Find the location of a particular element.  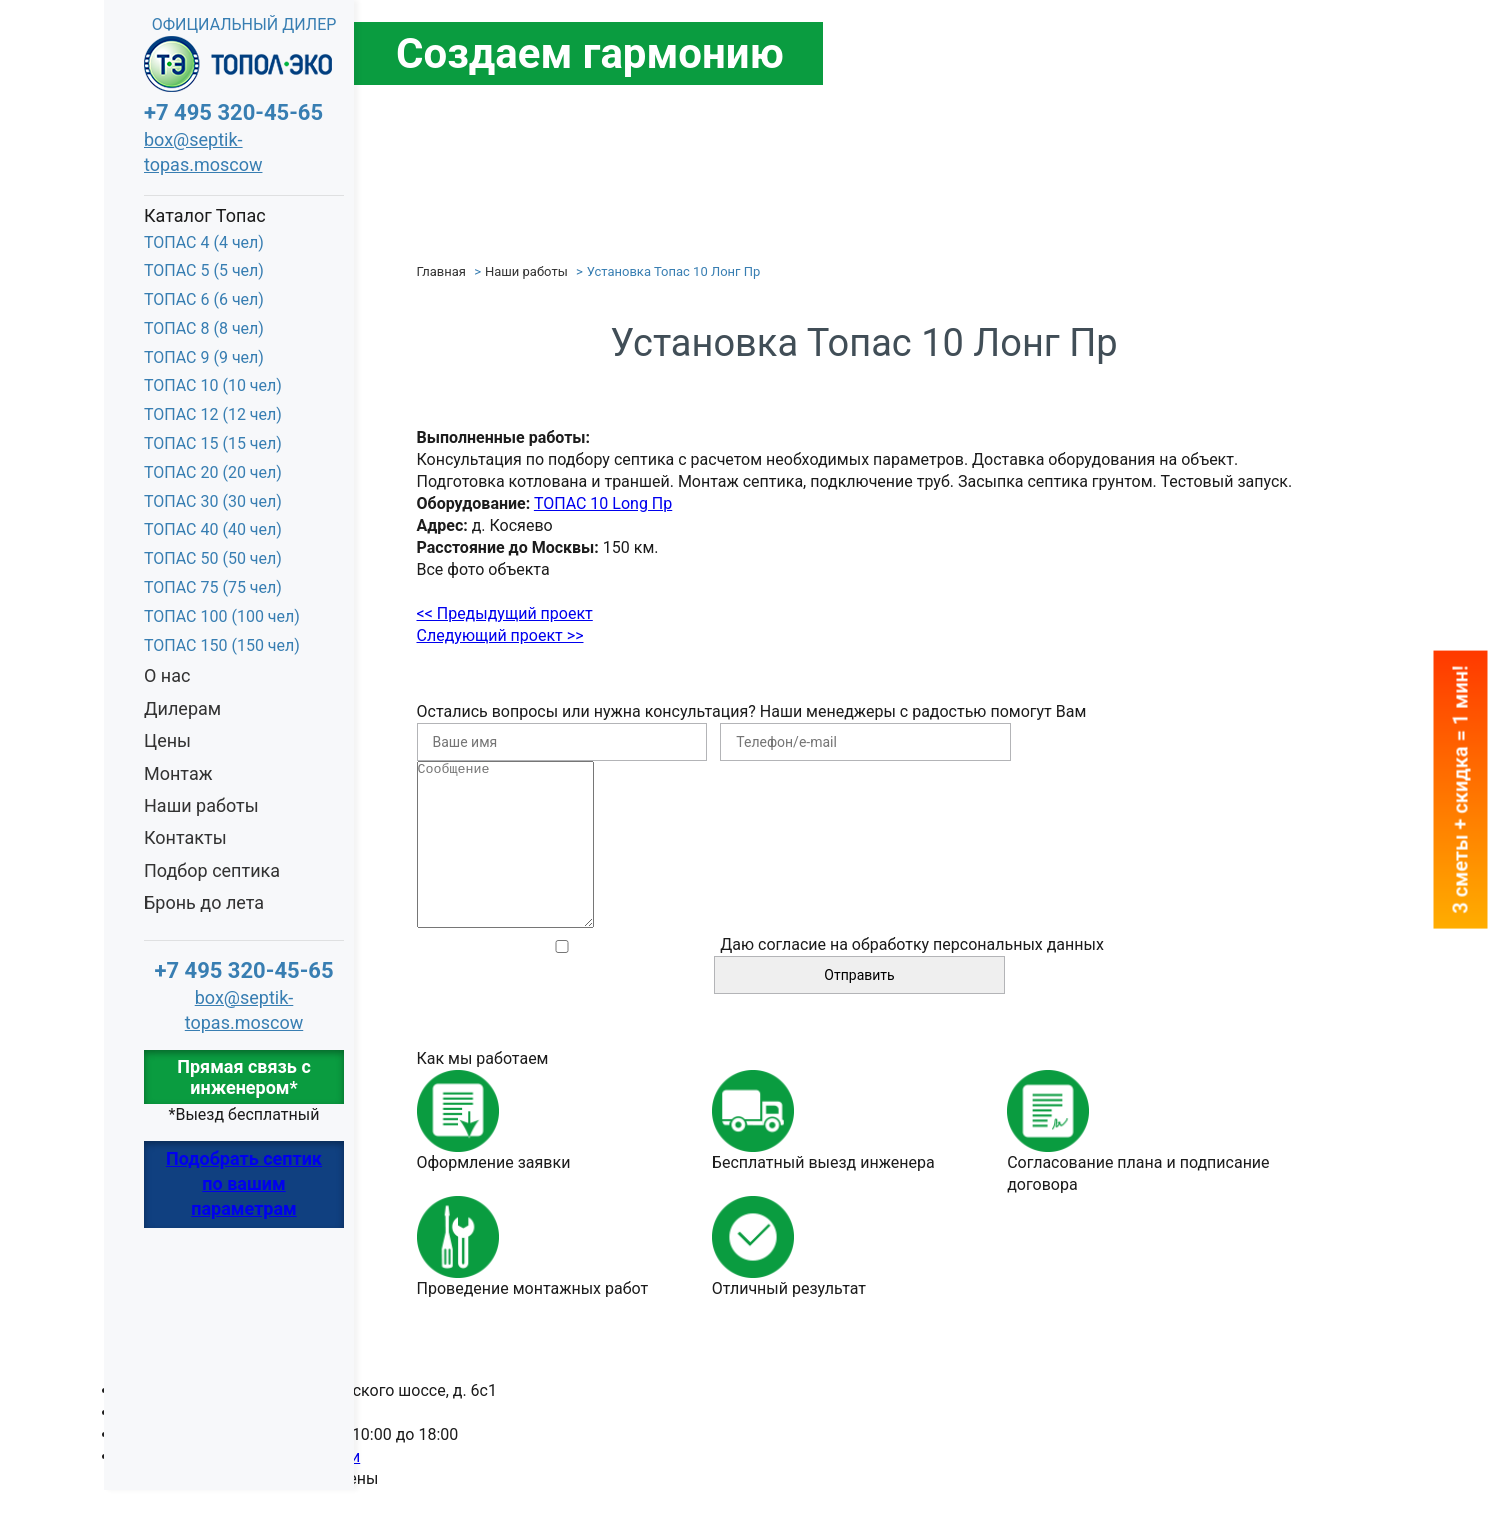

ТОПАС 5 (5 чел) is located at coordinates (204, 270).